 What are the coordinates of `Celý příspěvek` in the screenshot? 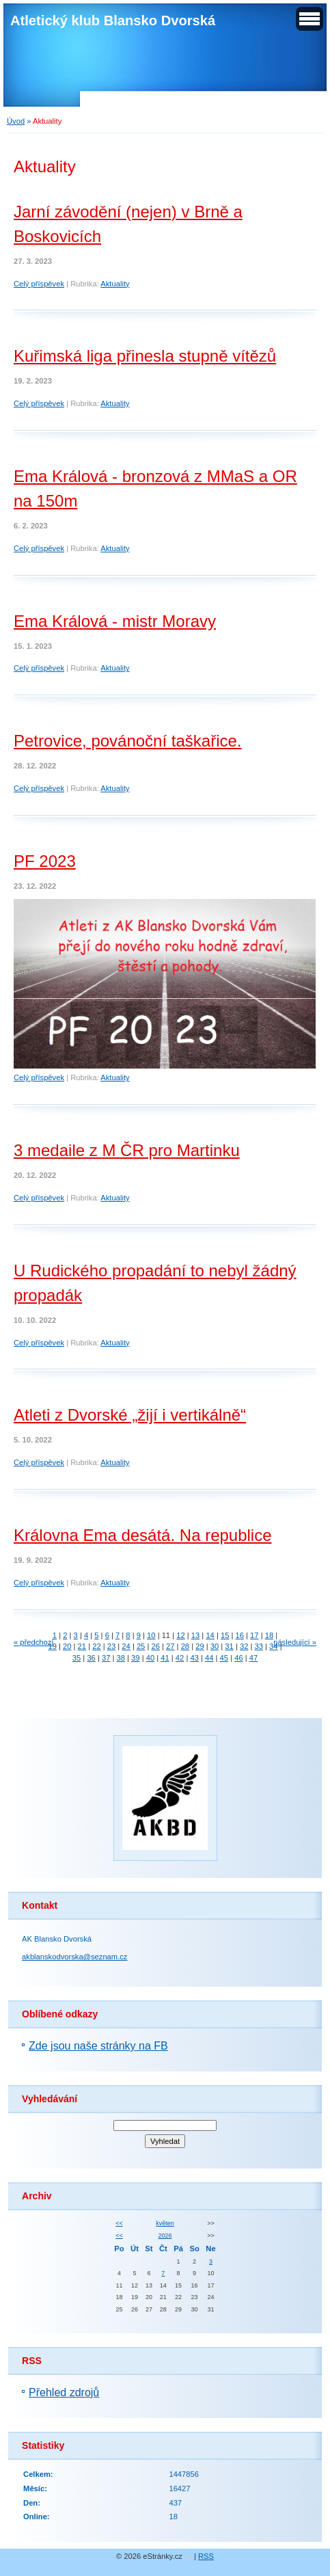 It's located at (39, 284).